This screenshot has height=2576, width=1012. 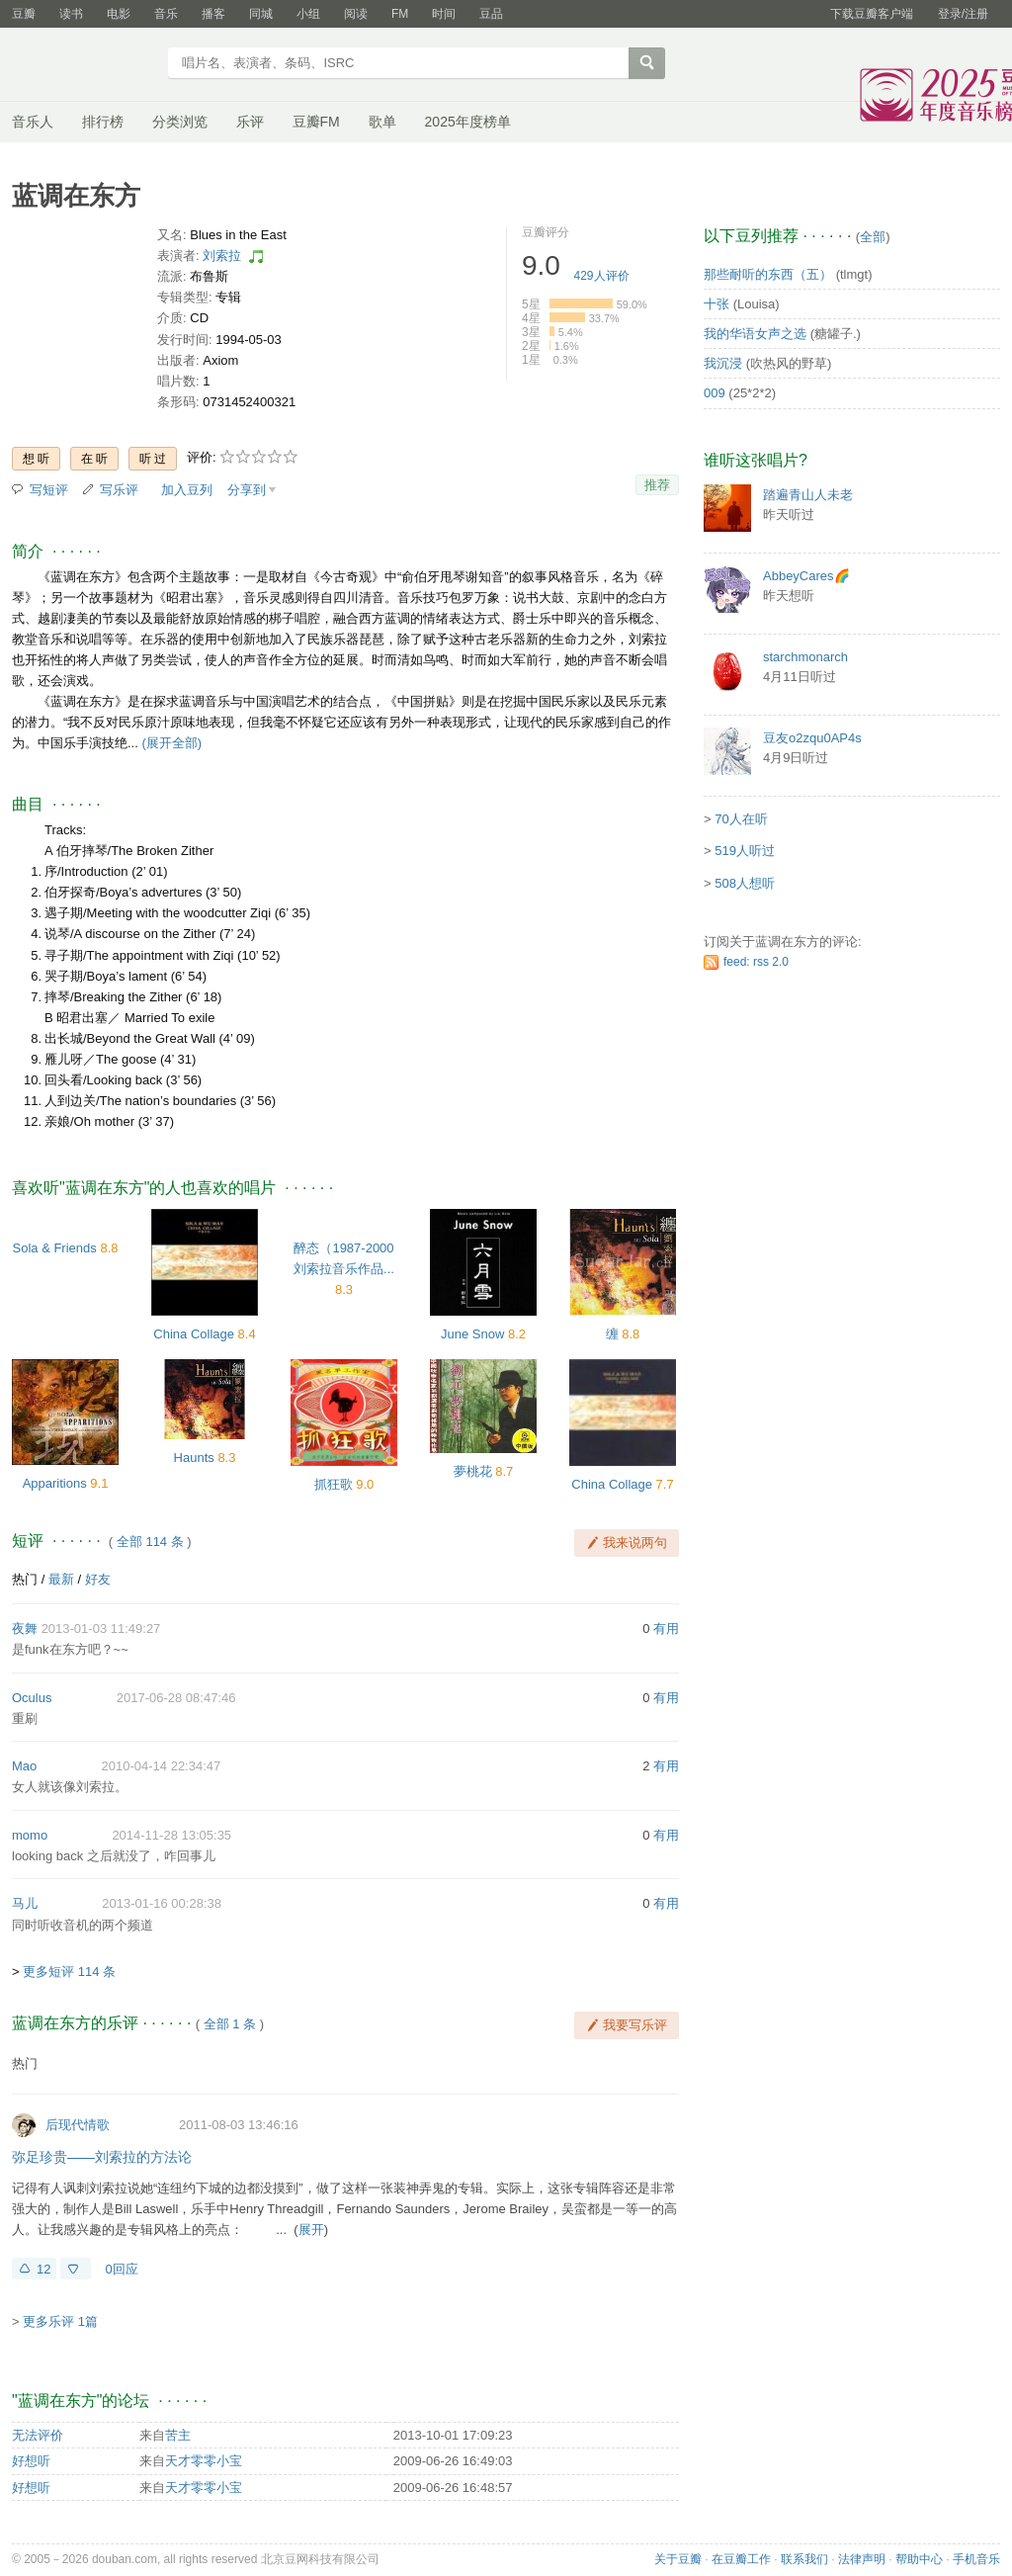 What do you see at coordinates (25, 1903) in the screenshot?
I see `马儿` at bounding box center [25, 1903].